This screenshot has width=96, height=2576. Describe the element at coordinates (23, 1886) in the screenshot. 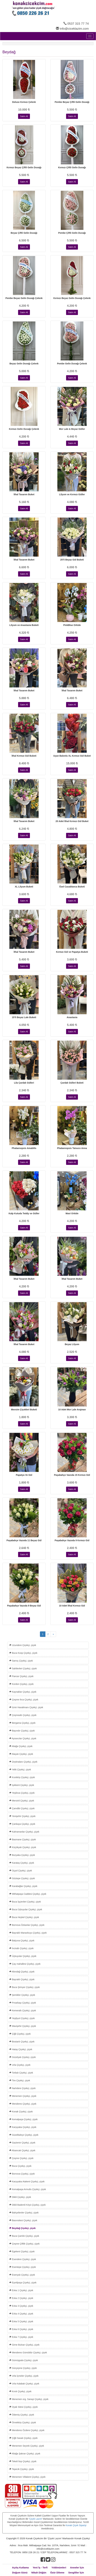

I see `Karabağlar Çiçekçi, çiçek` at that location.